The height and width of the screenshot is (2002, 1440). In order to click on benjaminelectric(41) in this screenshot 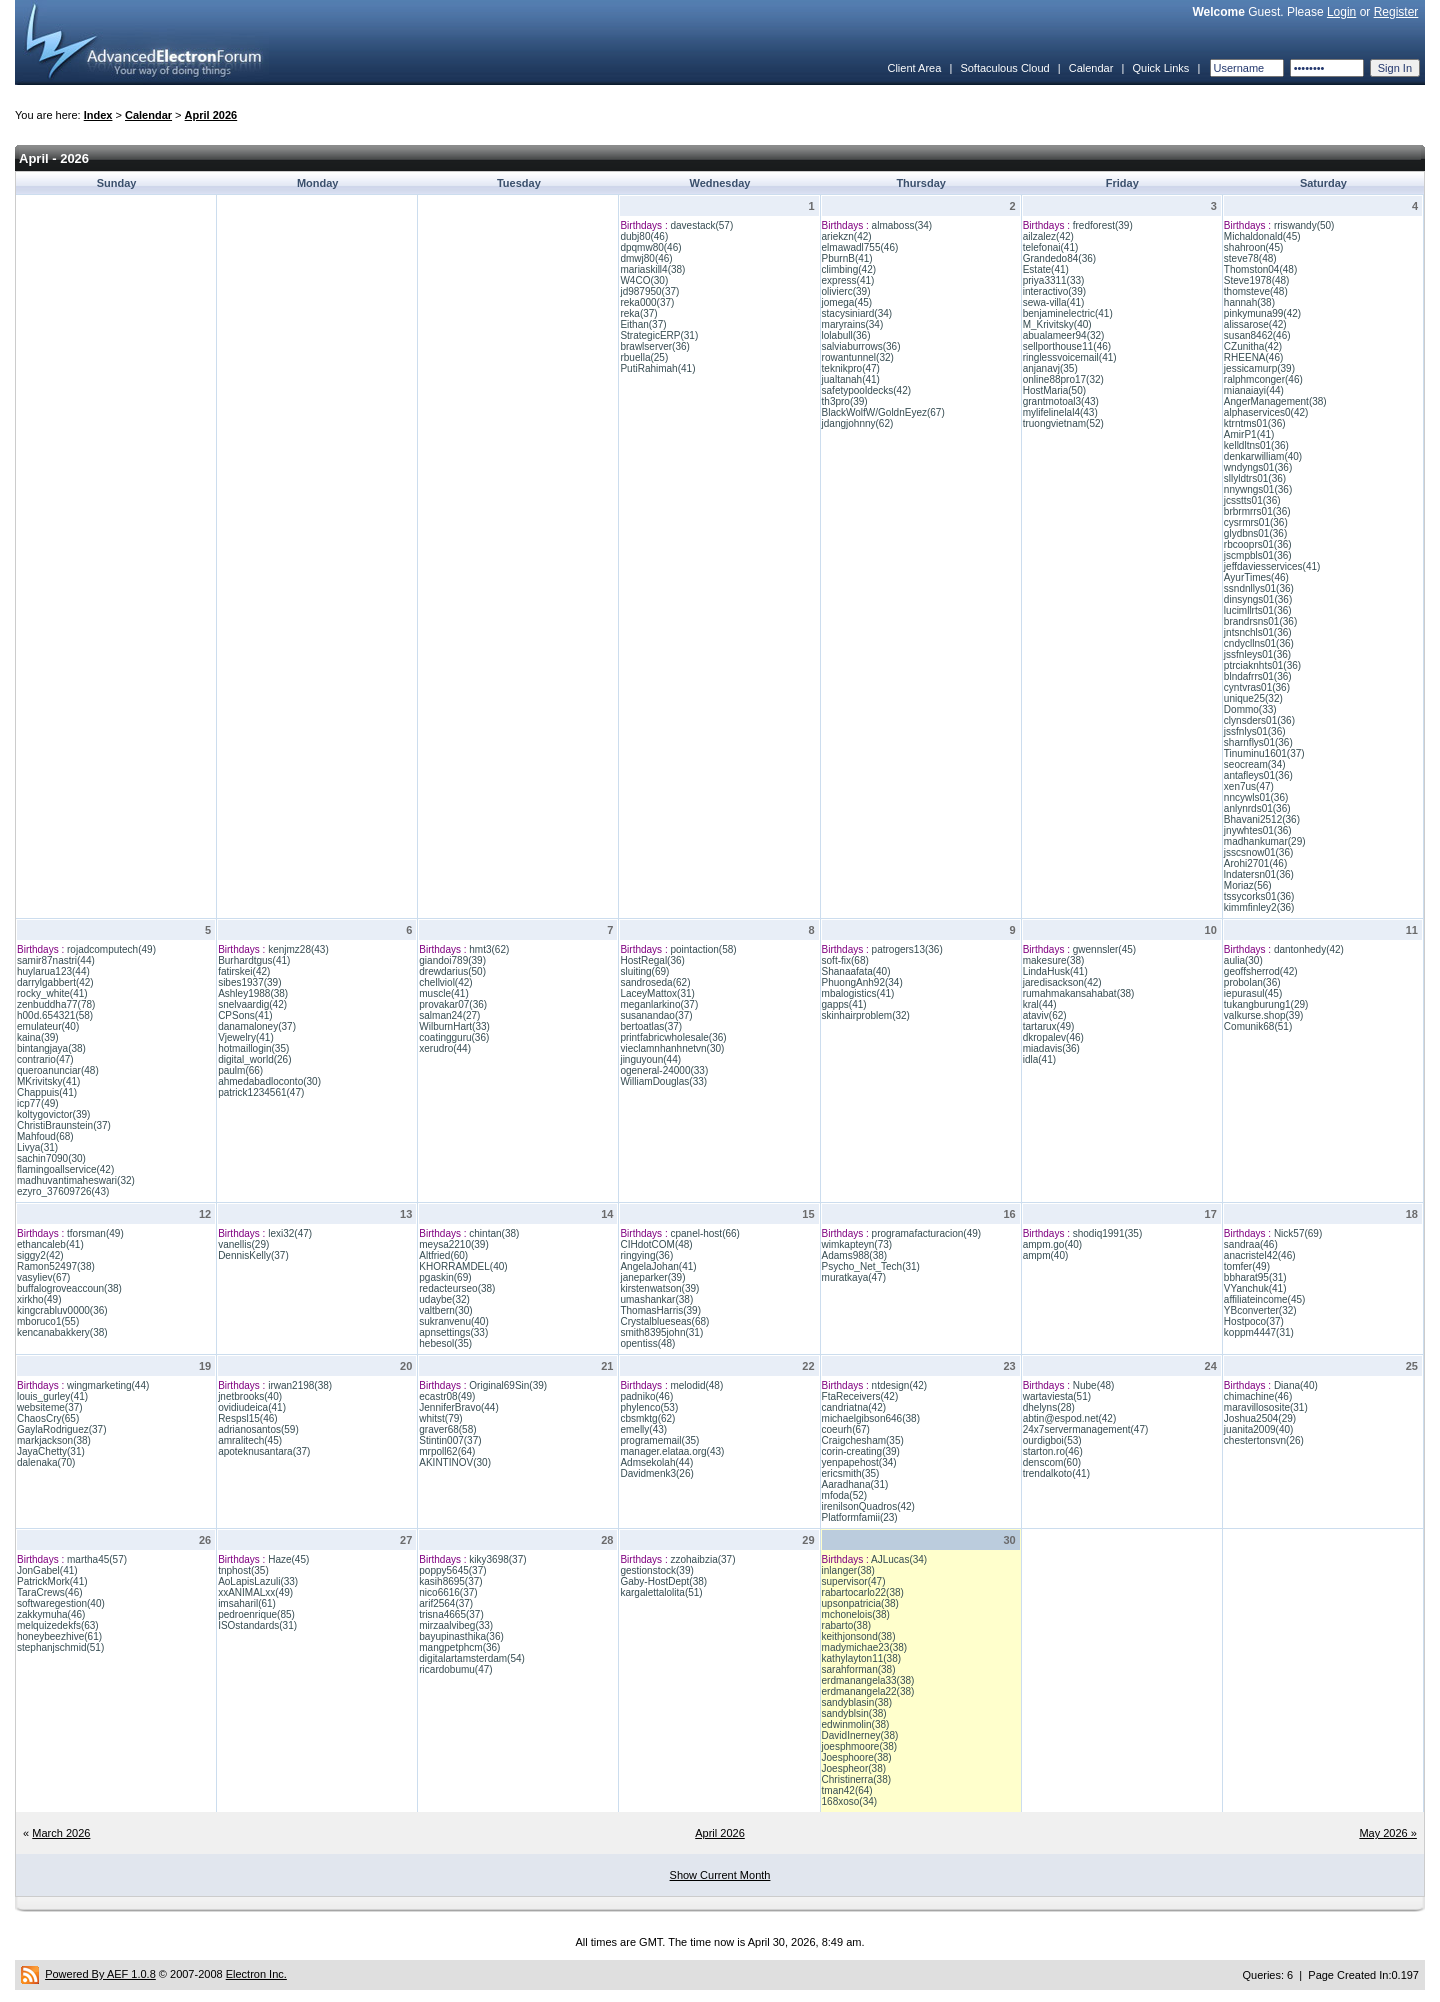, I will do `click(1068, 313)`.